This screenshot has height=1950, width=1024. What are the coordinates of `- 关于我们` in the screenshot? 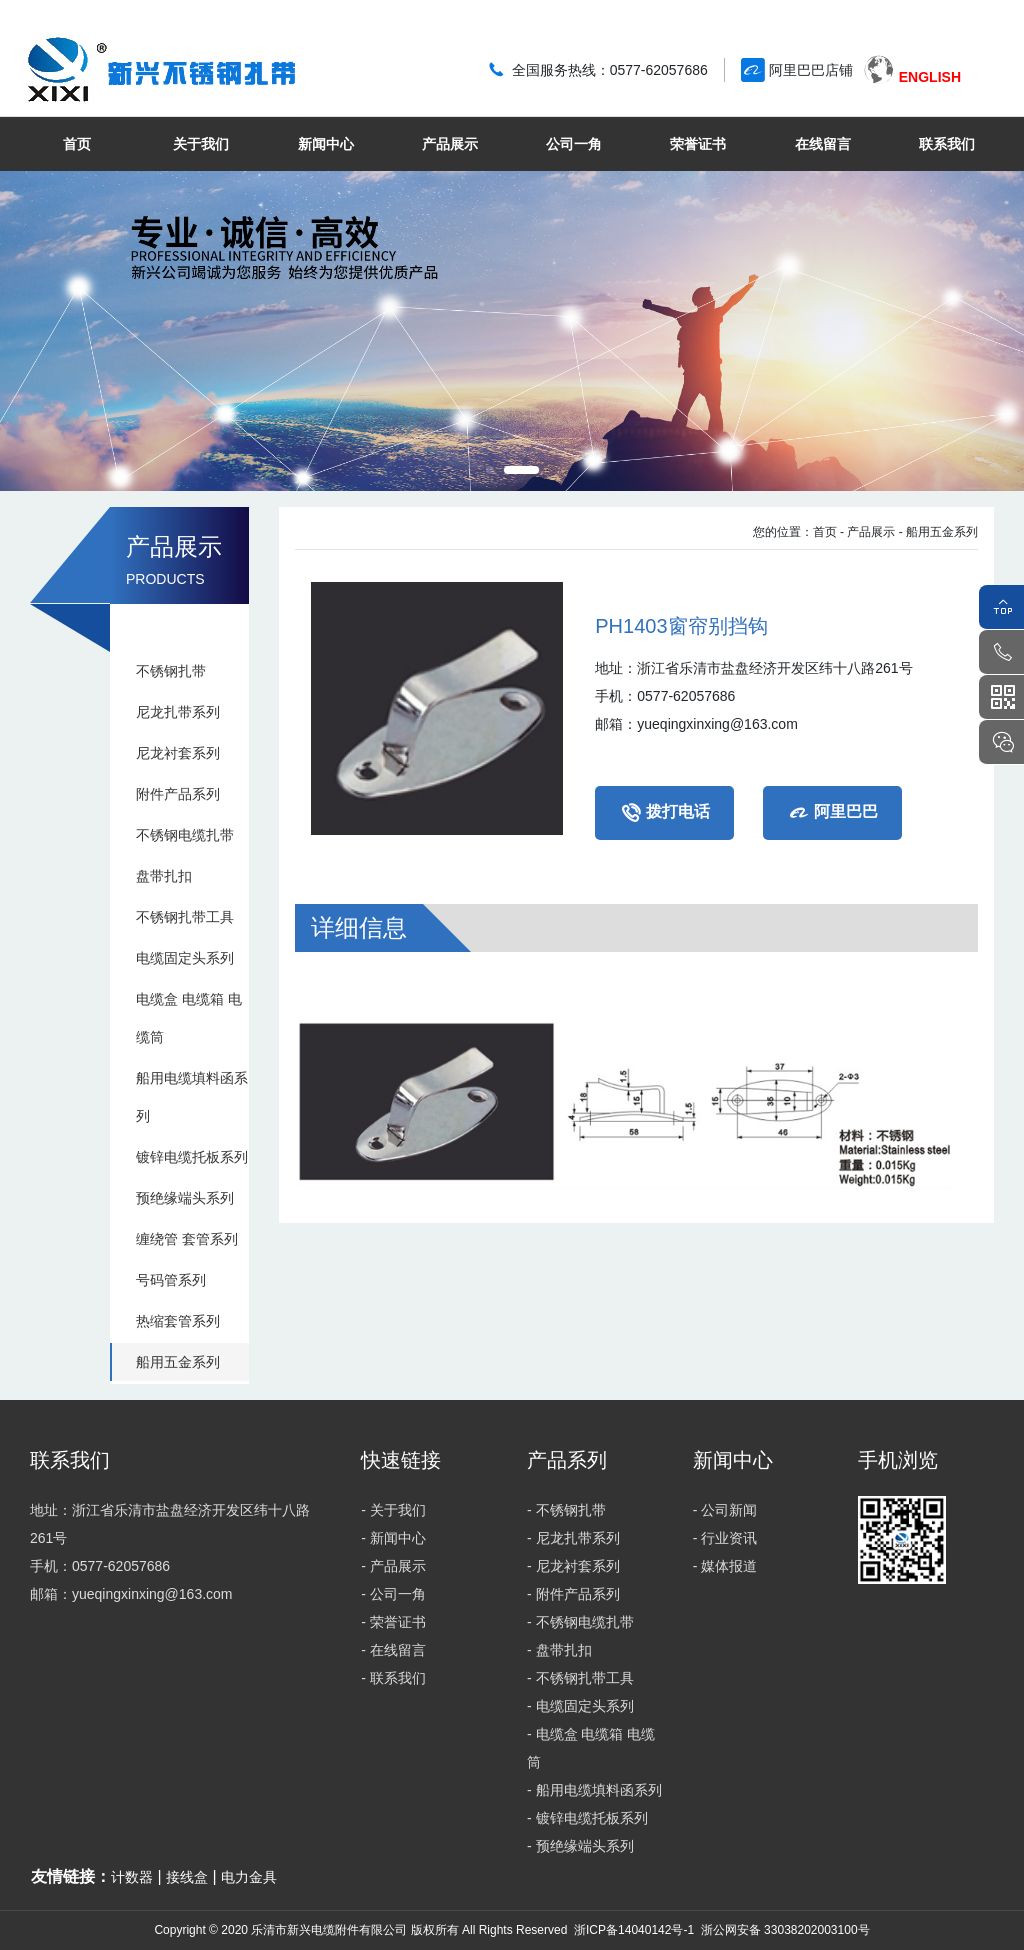 It's located at (393, 1510).